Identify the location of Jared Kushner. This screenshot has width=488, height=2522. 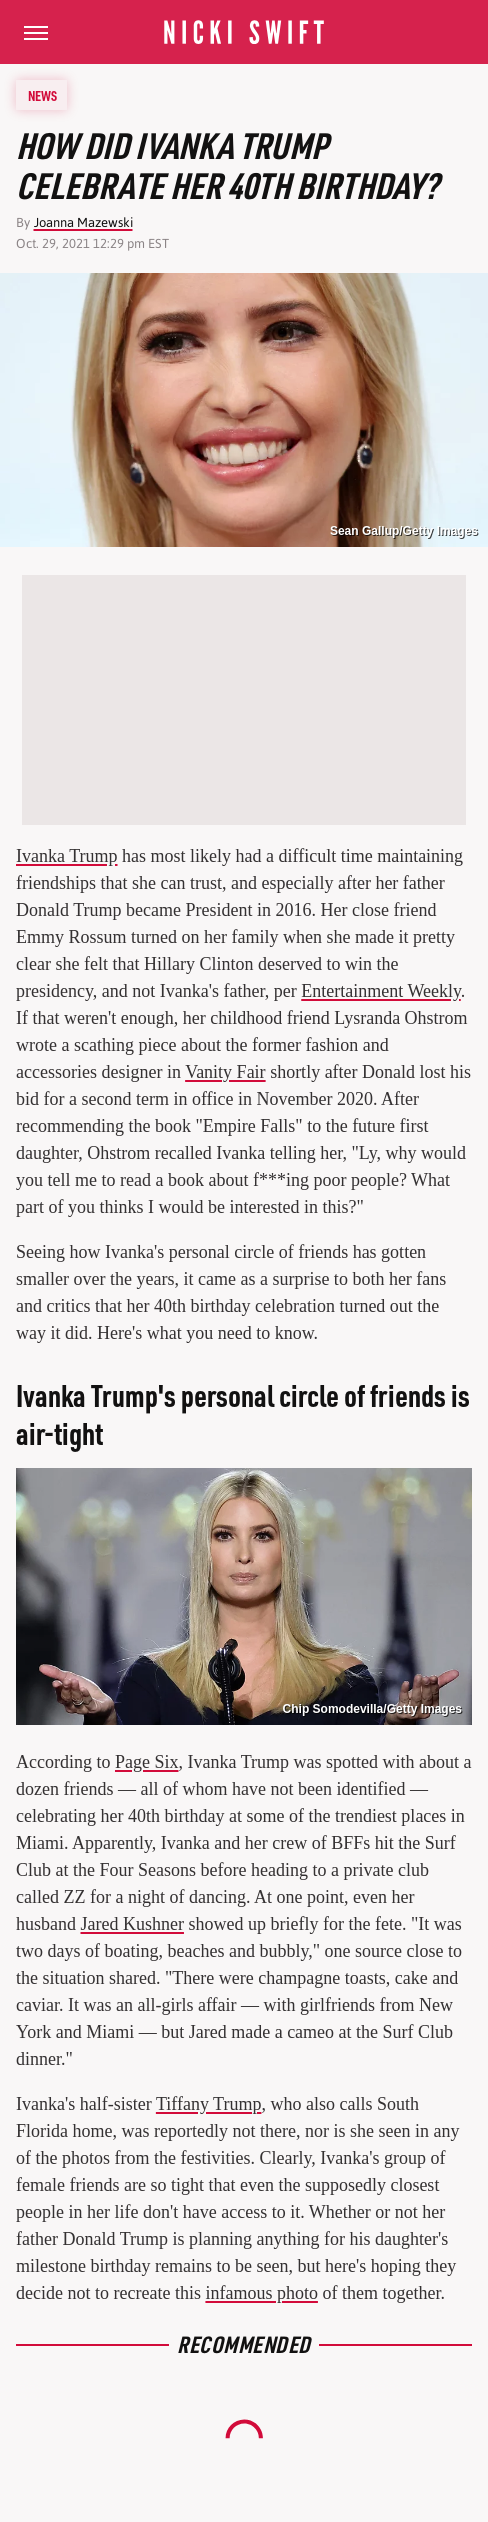
(132, 1924).